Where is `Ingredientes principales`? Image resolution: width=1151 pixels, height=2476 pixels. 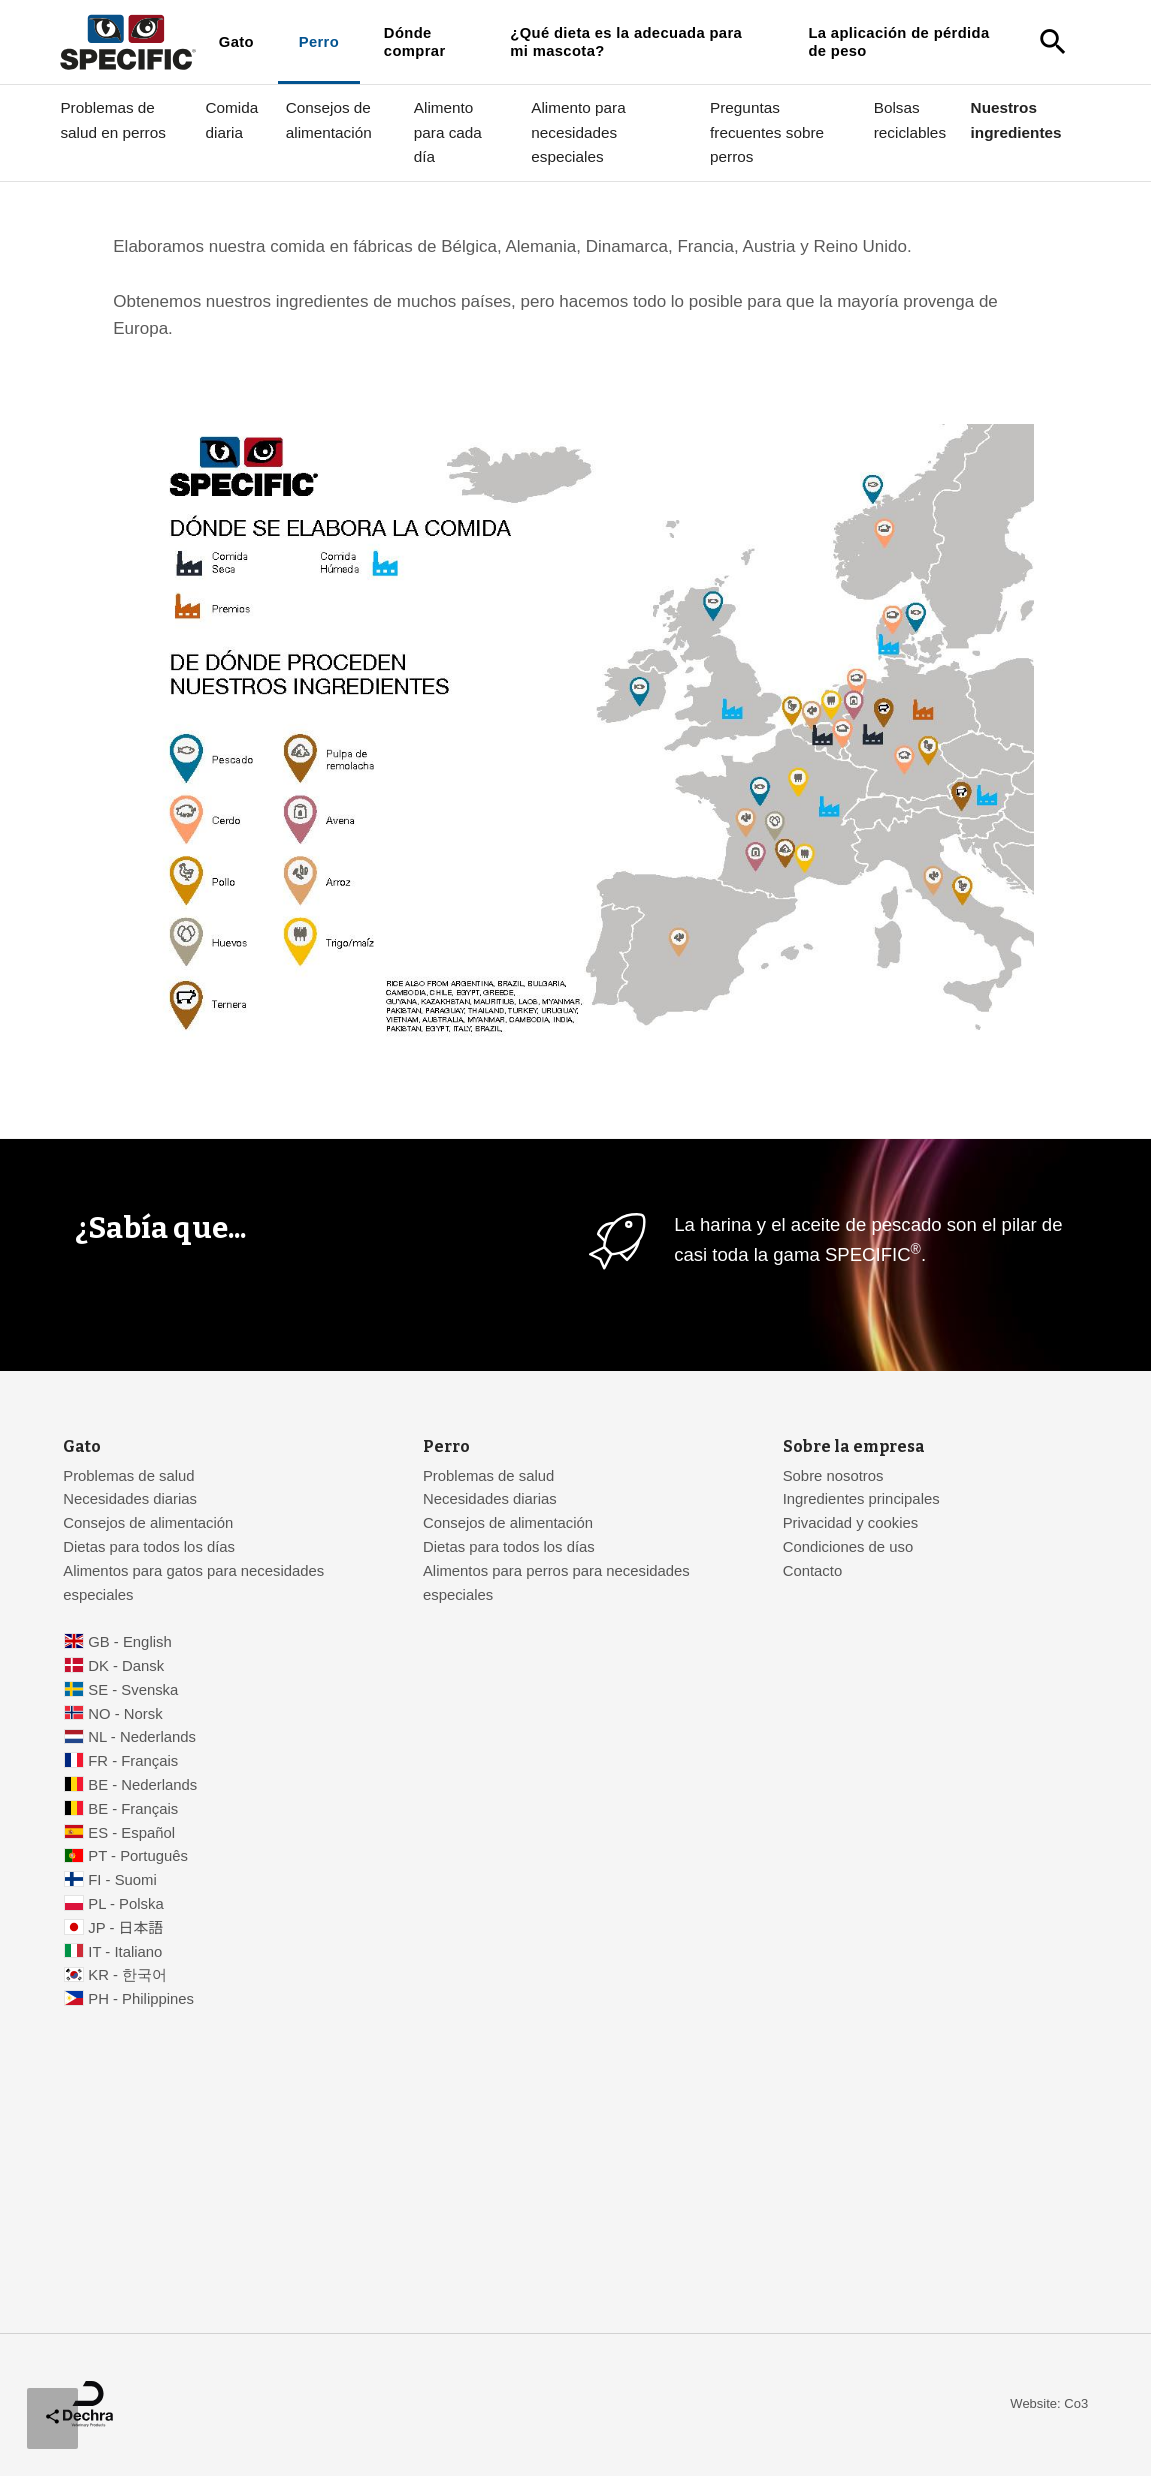
Ingredientes principales is located at coordinates (861, 1499).